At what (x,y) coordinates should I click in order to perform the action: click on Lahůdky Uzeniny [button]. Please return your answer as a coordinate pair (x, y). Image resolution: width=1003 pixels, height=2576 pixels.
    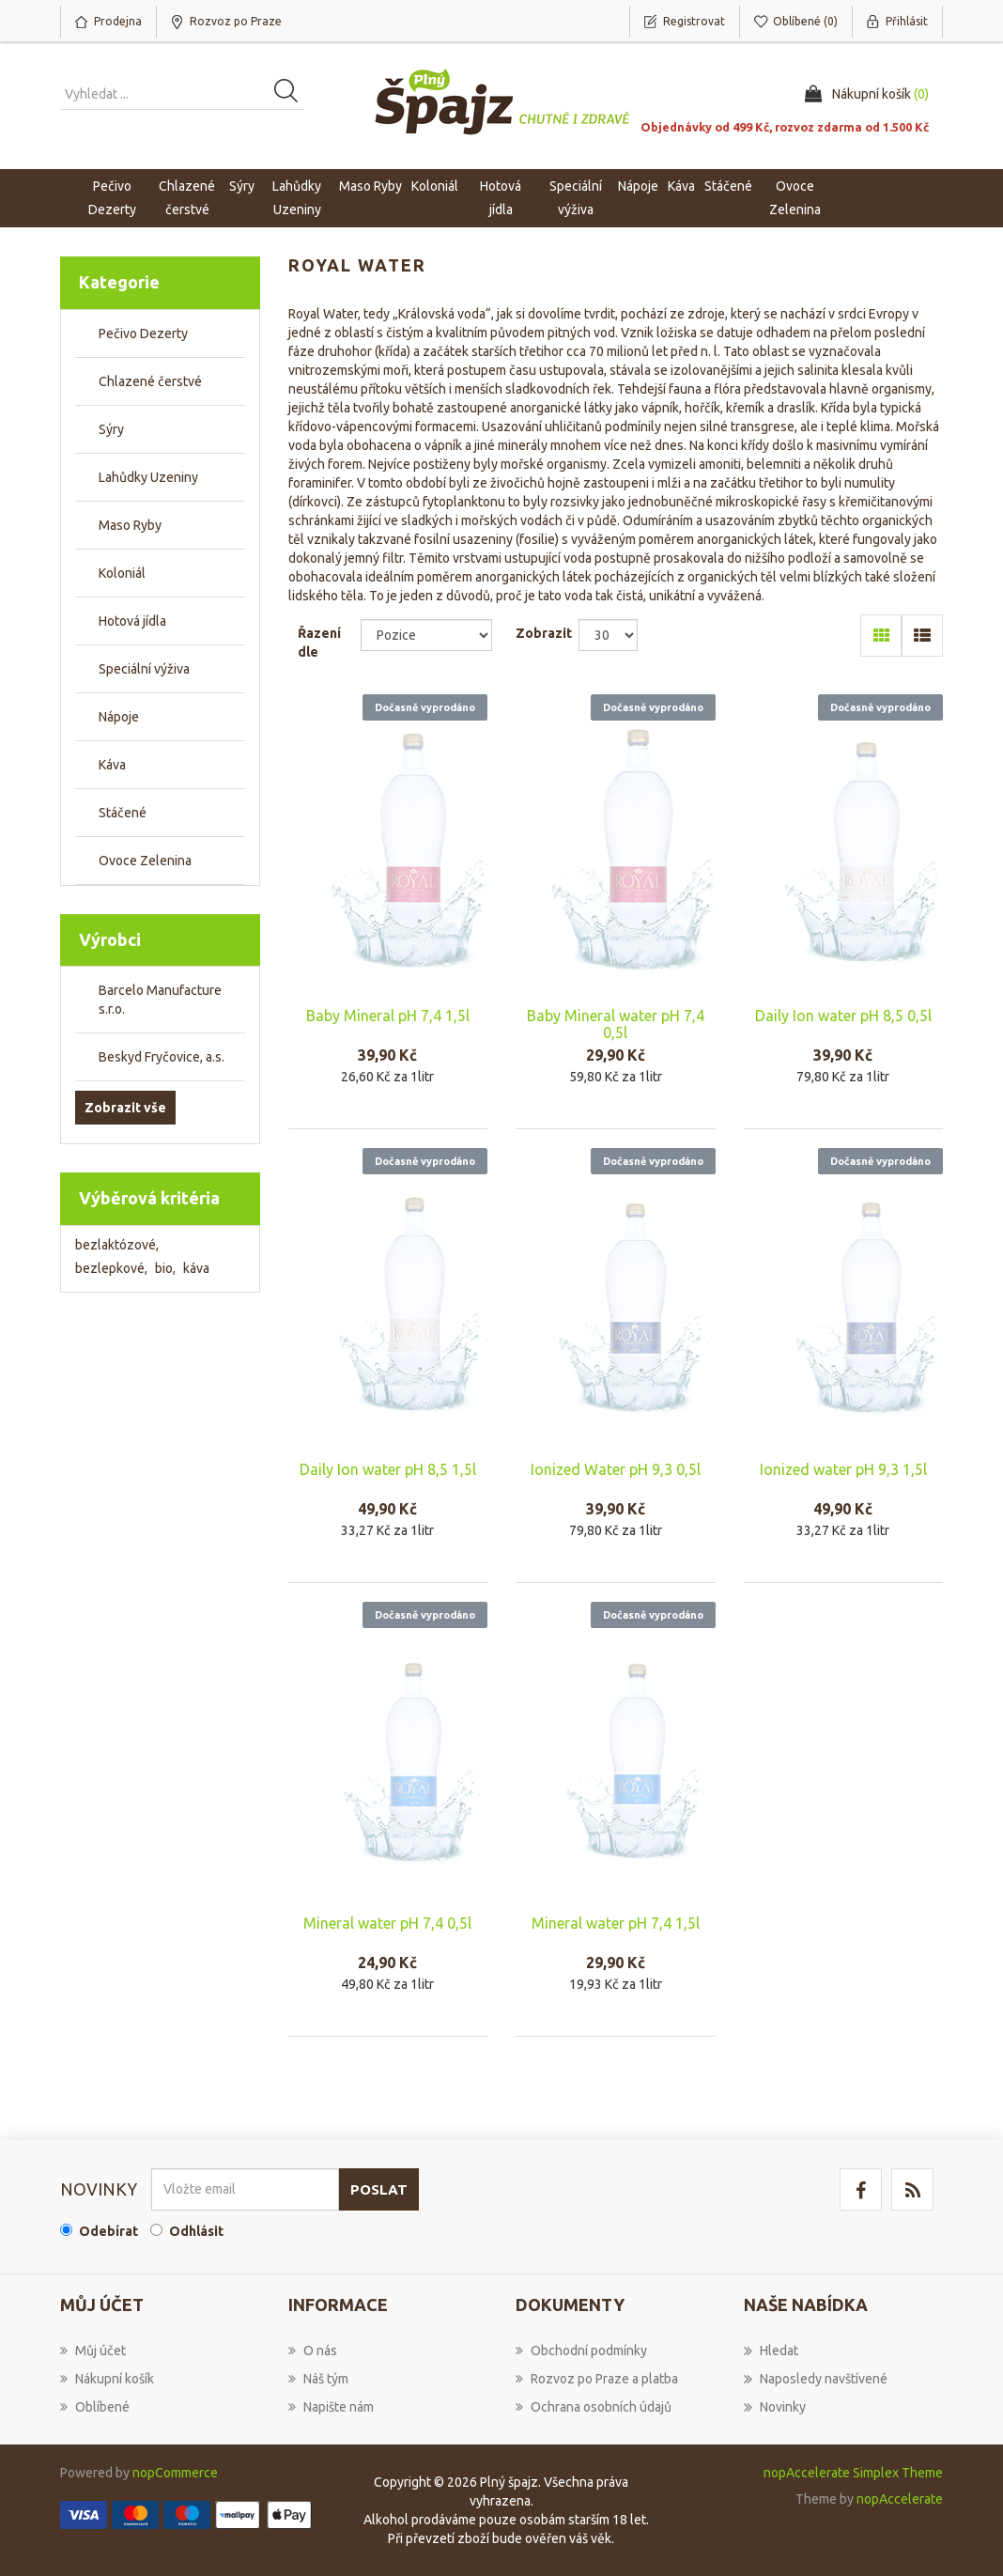
    Looking at the image, I should click on (296, 197).